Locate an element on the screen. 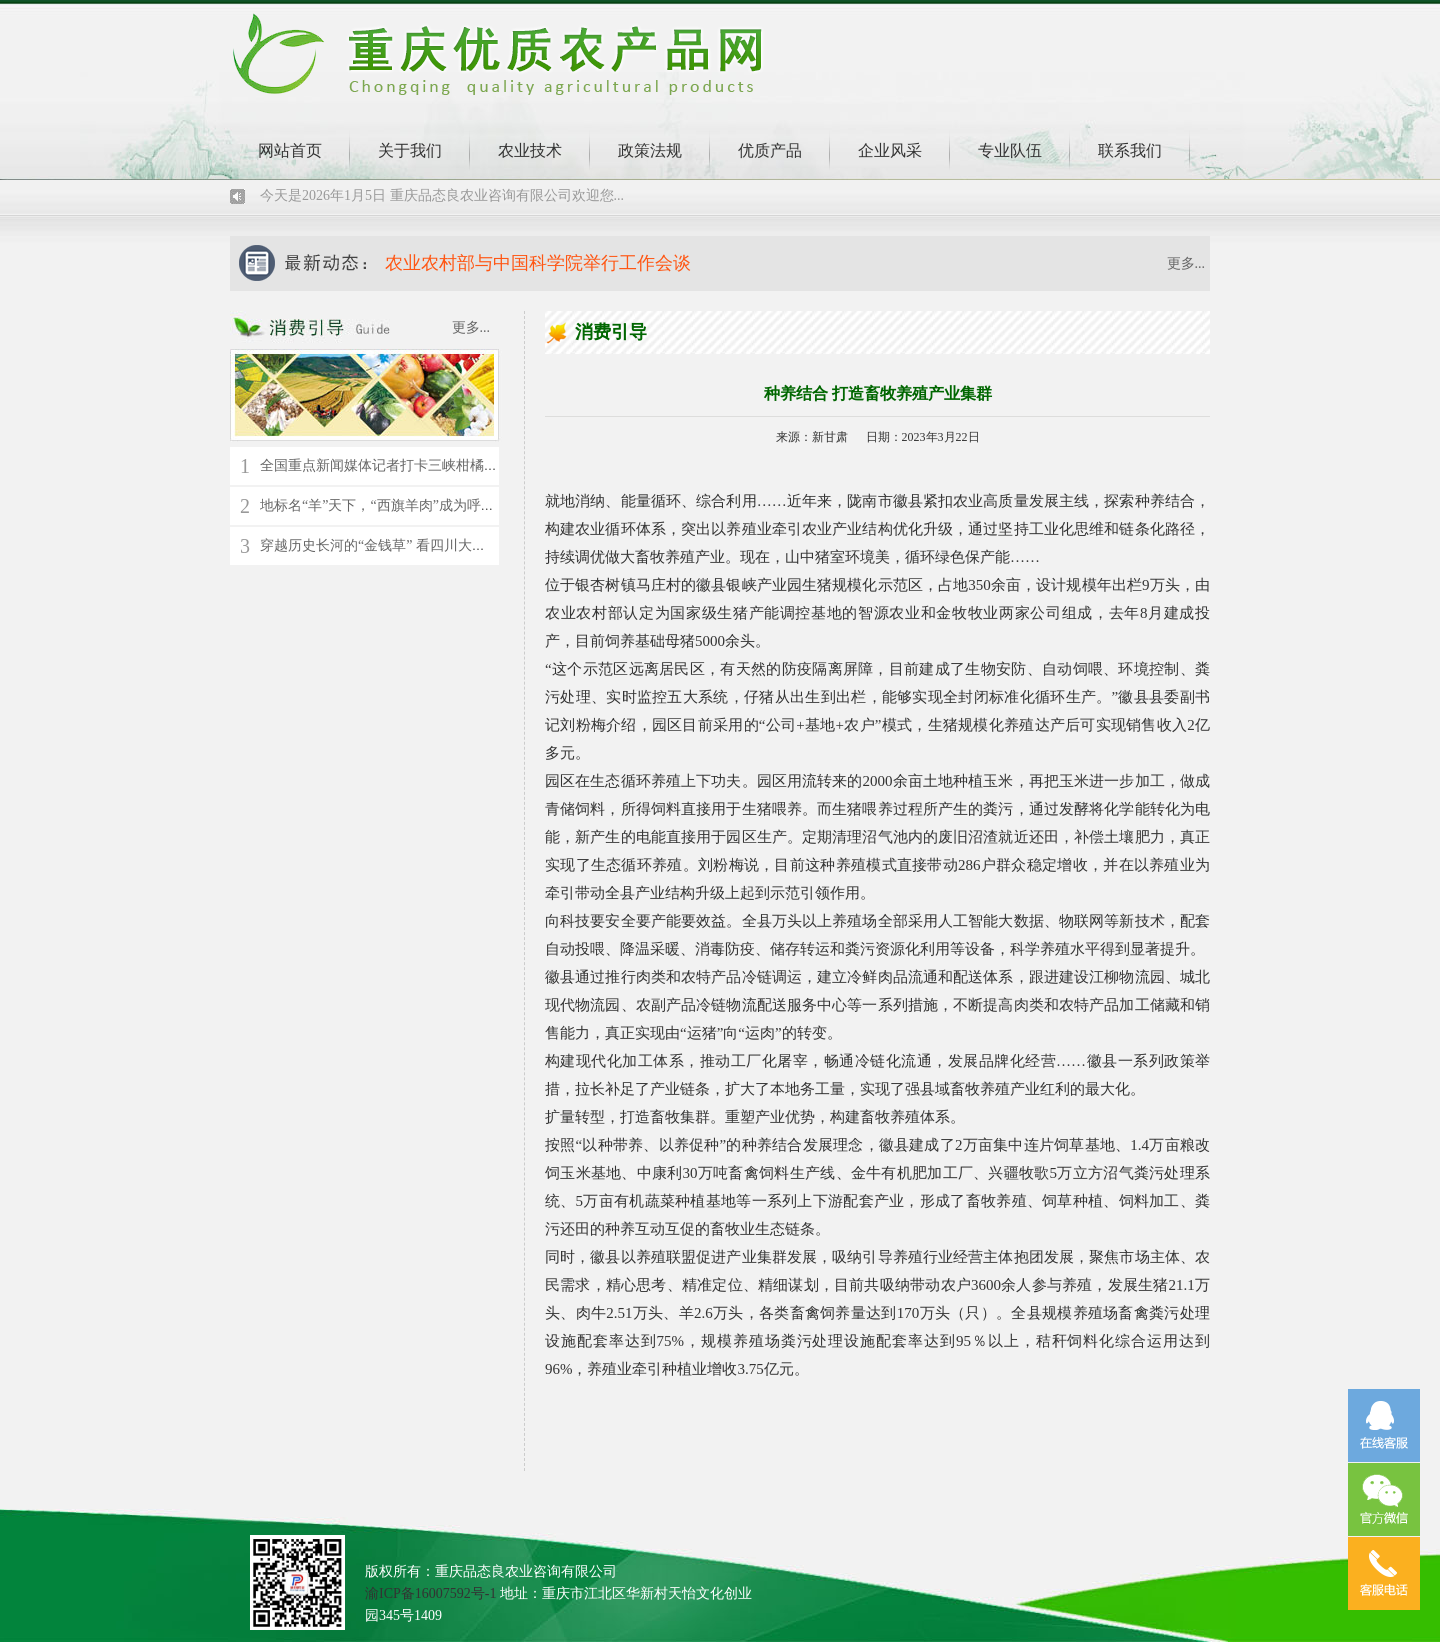 The image size is (1440, 1651). 全国重点新闻媒体记者打卡三峡柑橘时空馆 了解千年橘文化 is located at coordinates (444, 465).